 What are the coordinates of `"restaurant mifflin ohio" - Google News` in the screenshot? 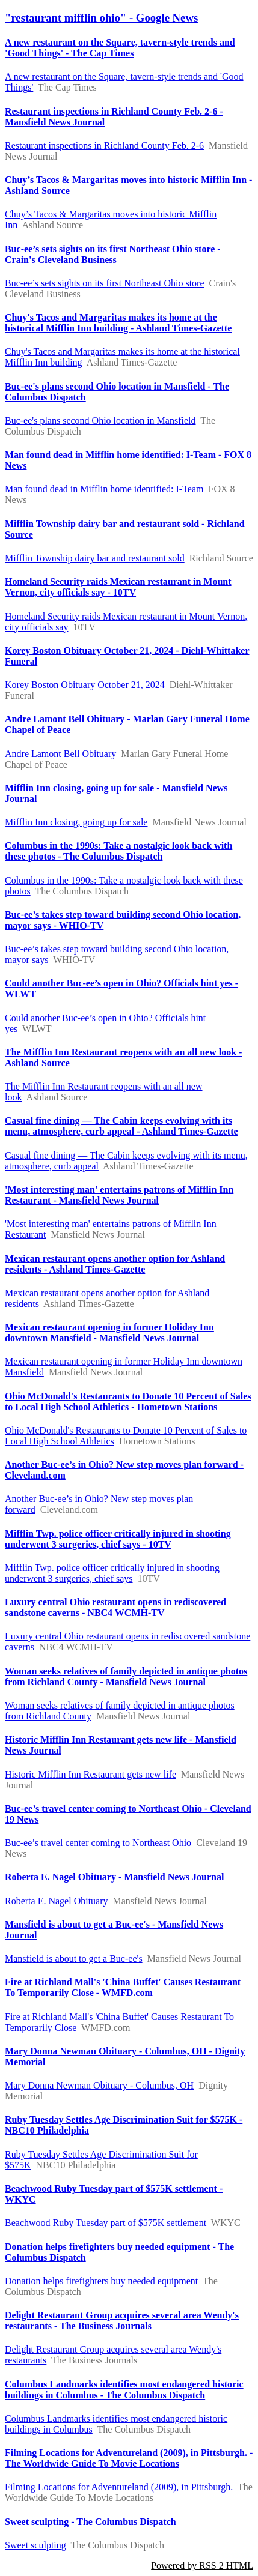 It's located at (101, 17).